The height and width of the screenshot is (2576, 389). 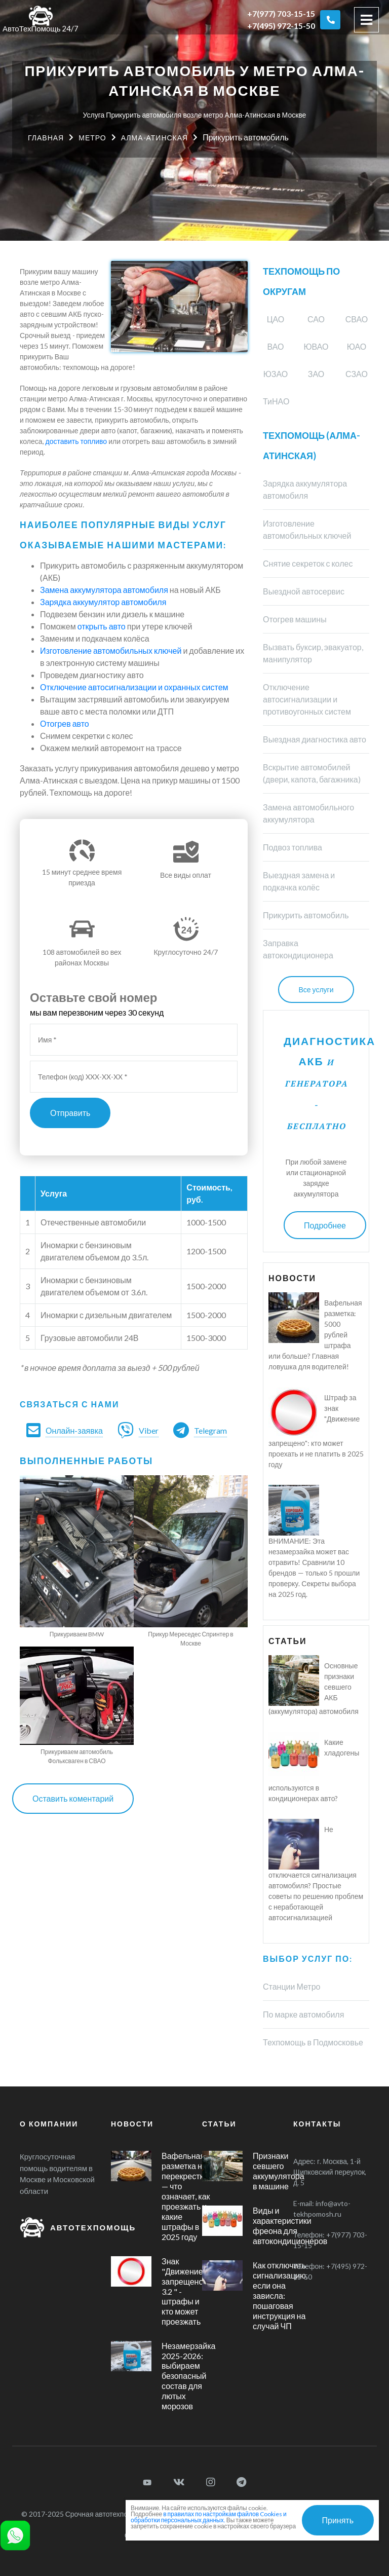 I want to click on Техпомощь в Подмосковье, so click(x=313, y=2042).